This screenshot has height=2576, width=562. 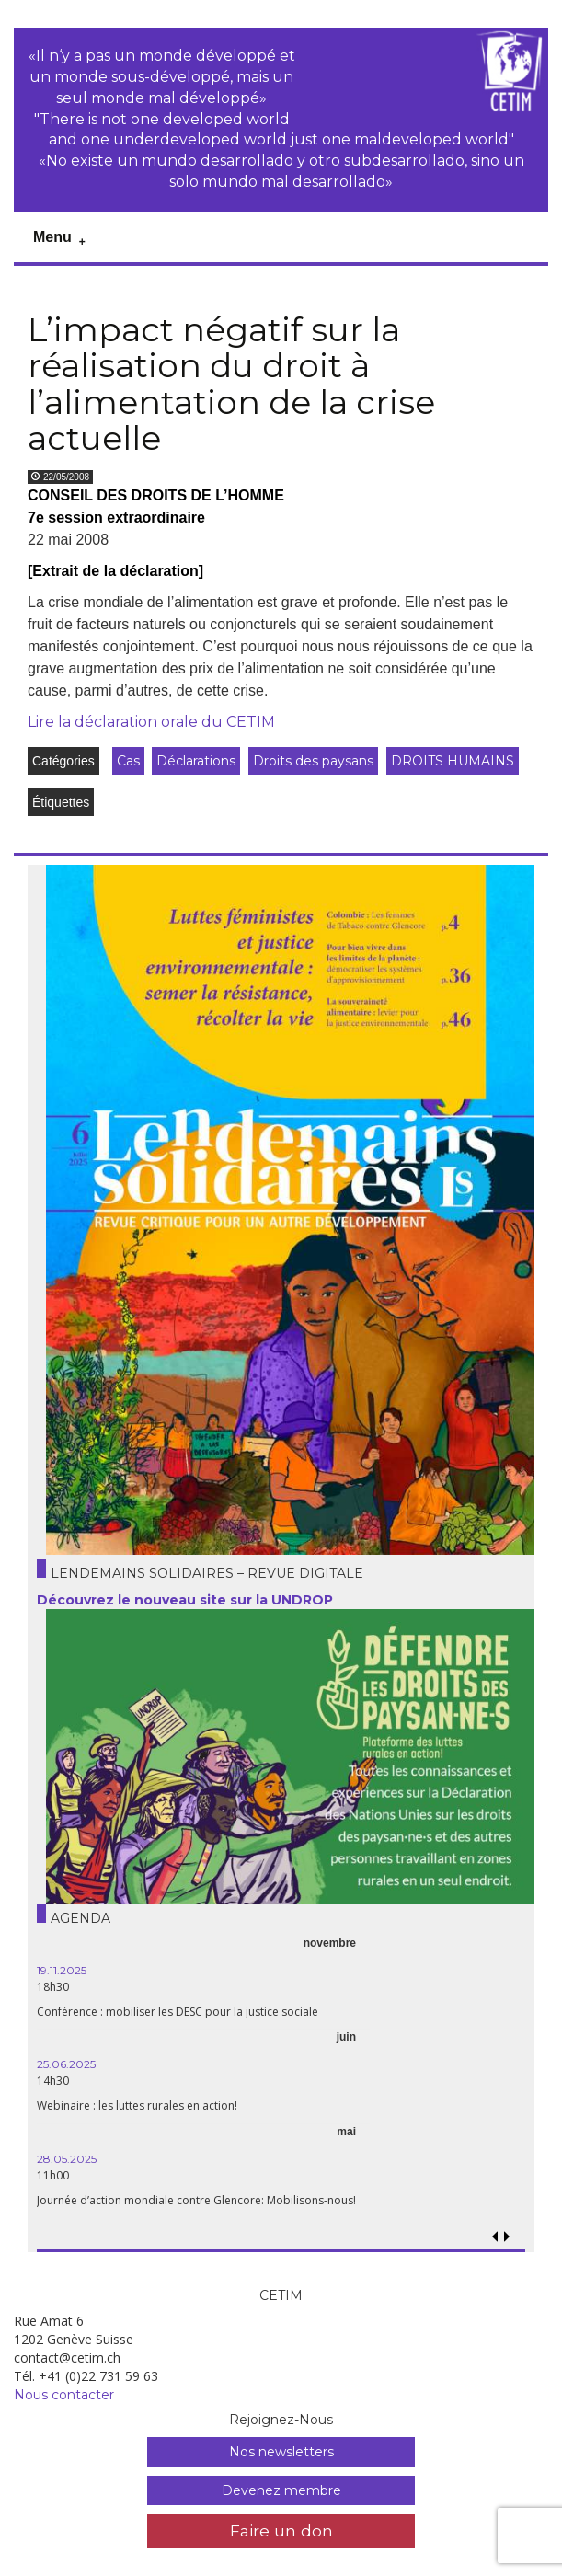 What do you see at coordinates (67, 2159) in the screenshot?
I see `28.05.2025` at bounding box center [67, 2159].